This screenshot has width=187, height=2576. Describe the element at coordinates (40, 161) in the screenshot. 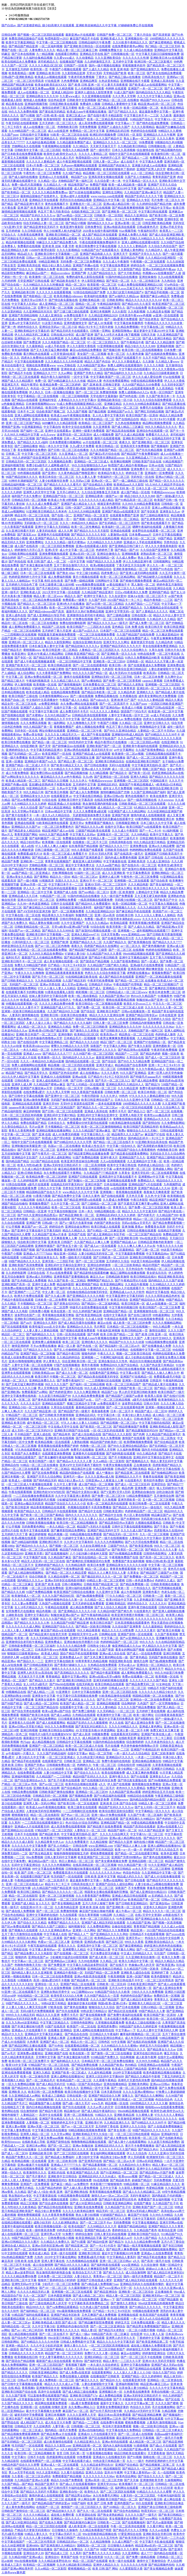

I see `久久久久久人妻精品色` at that location.